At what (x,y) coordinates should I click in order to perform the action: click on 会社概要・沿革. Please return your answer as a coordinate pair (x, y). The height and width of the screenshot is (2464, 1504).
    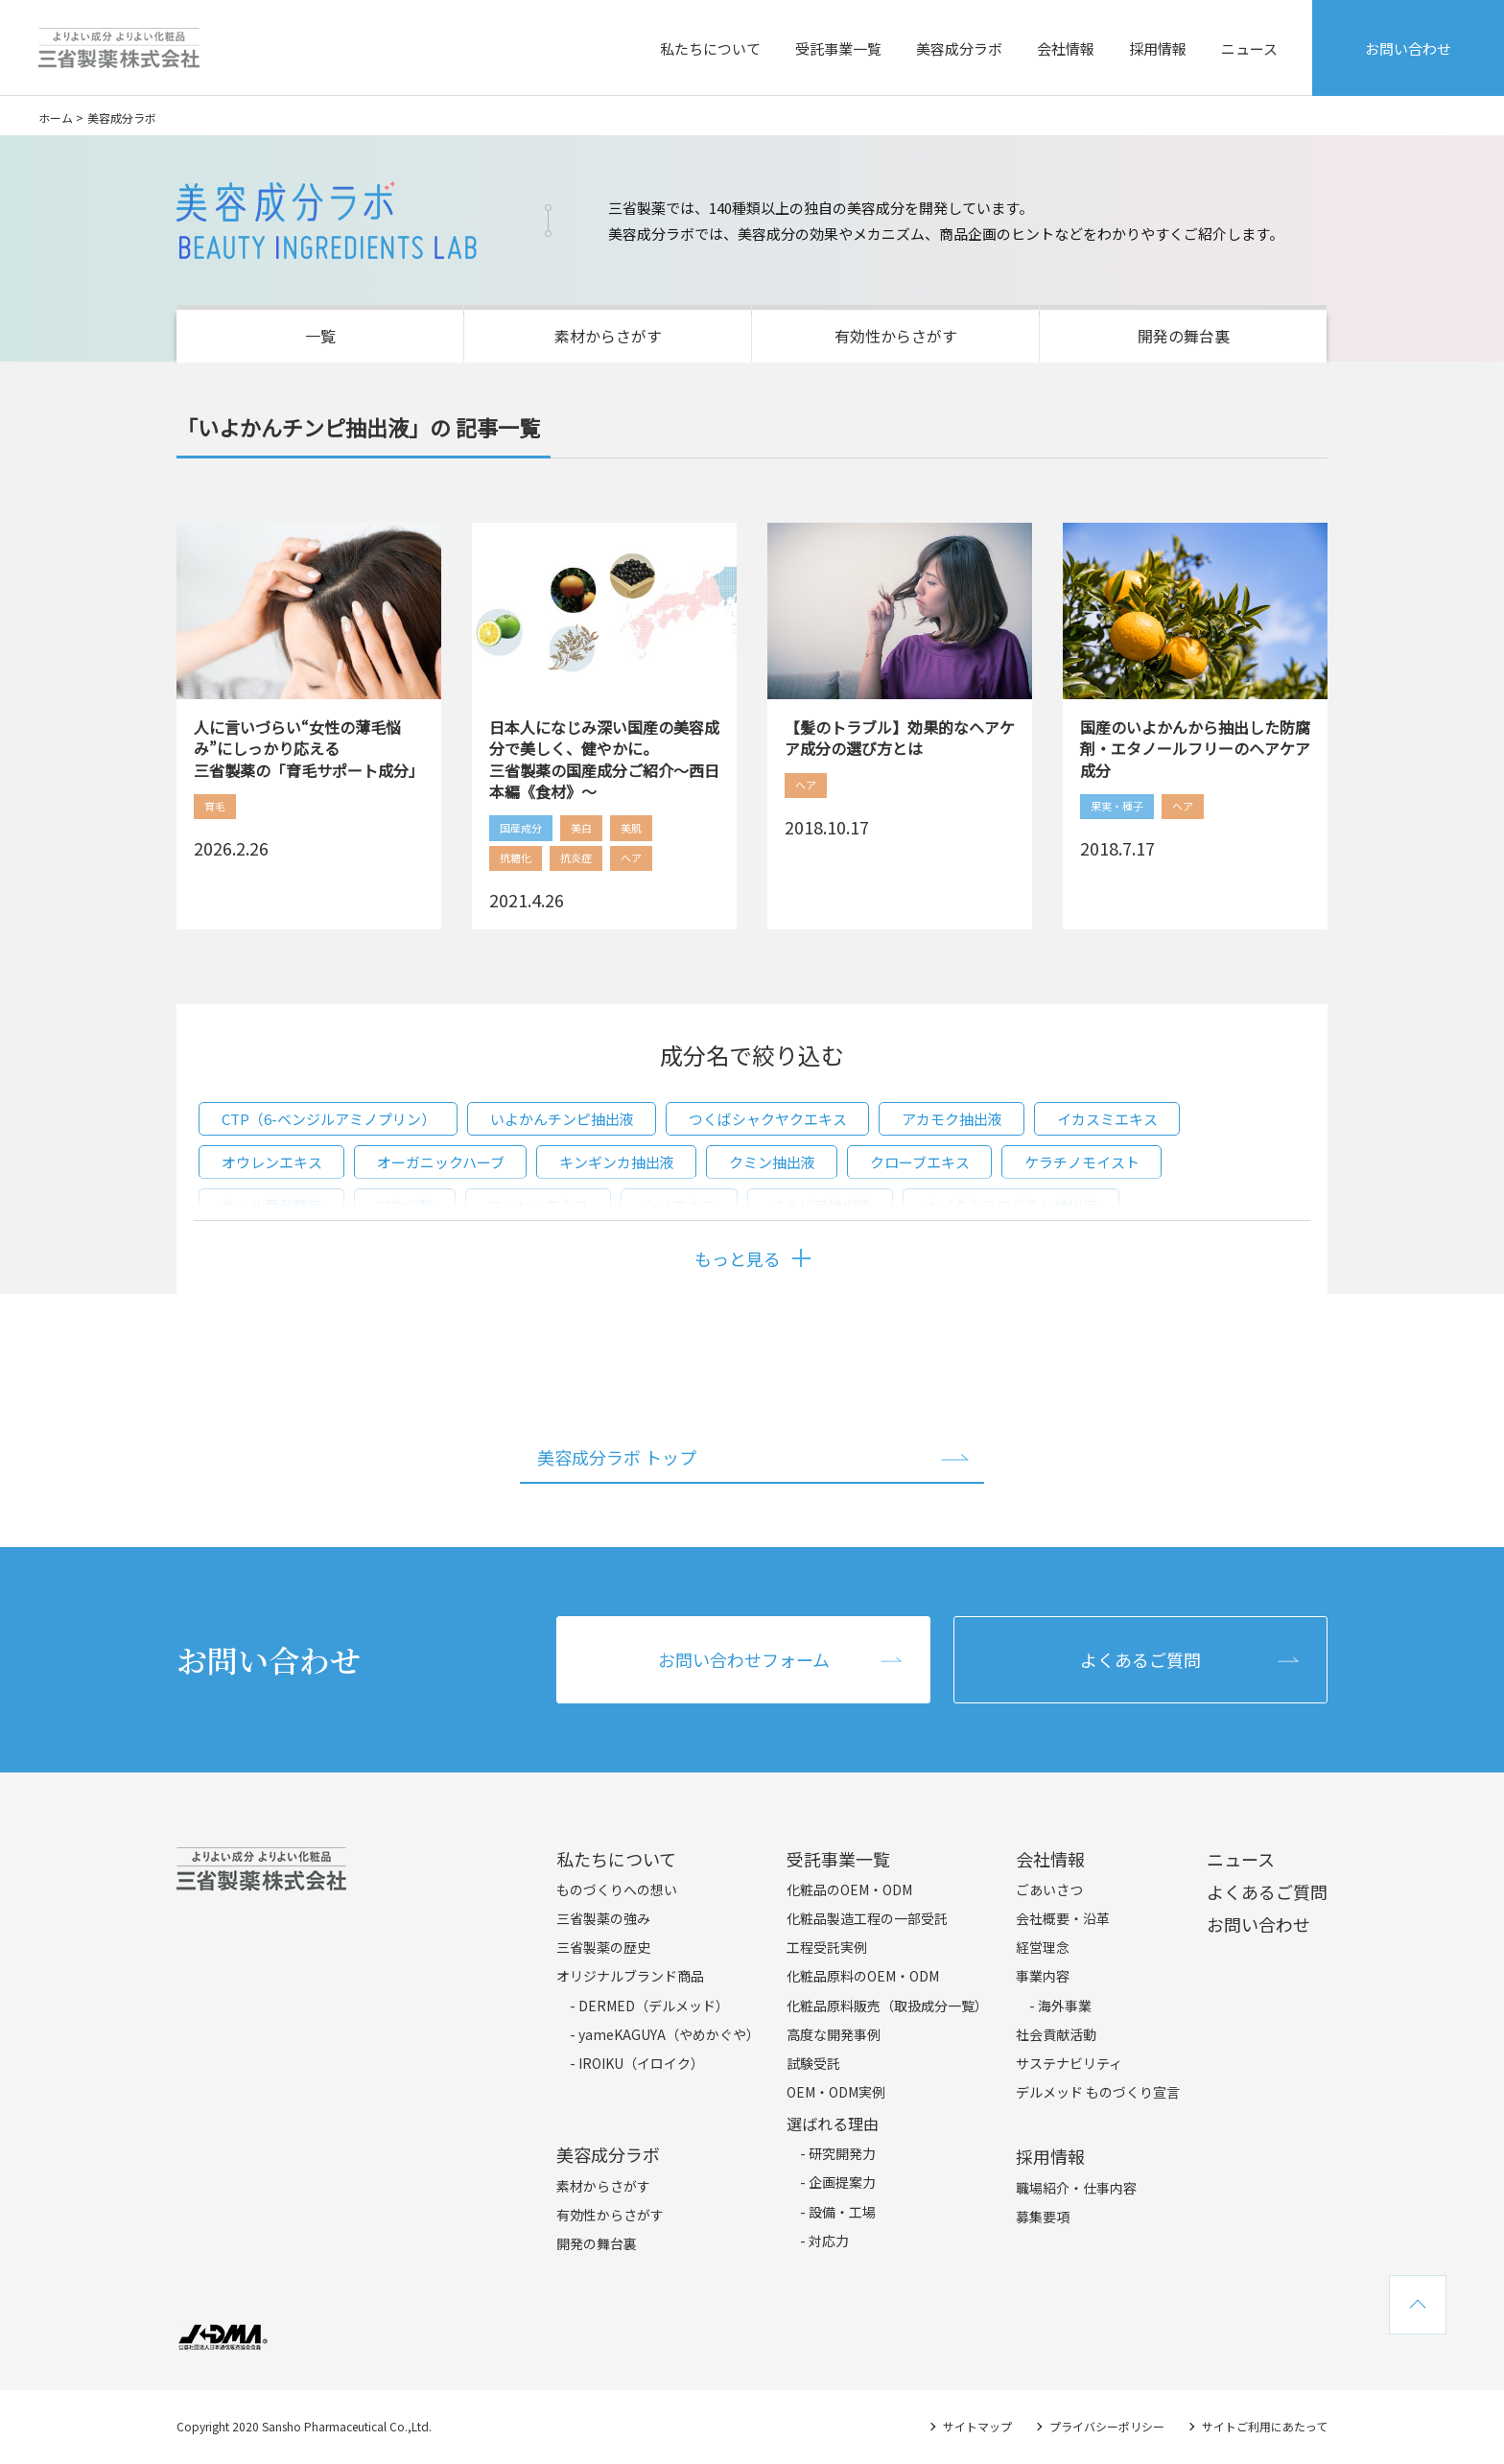
    Looking at the image, I should click on (1063, 1918).